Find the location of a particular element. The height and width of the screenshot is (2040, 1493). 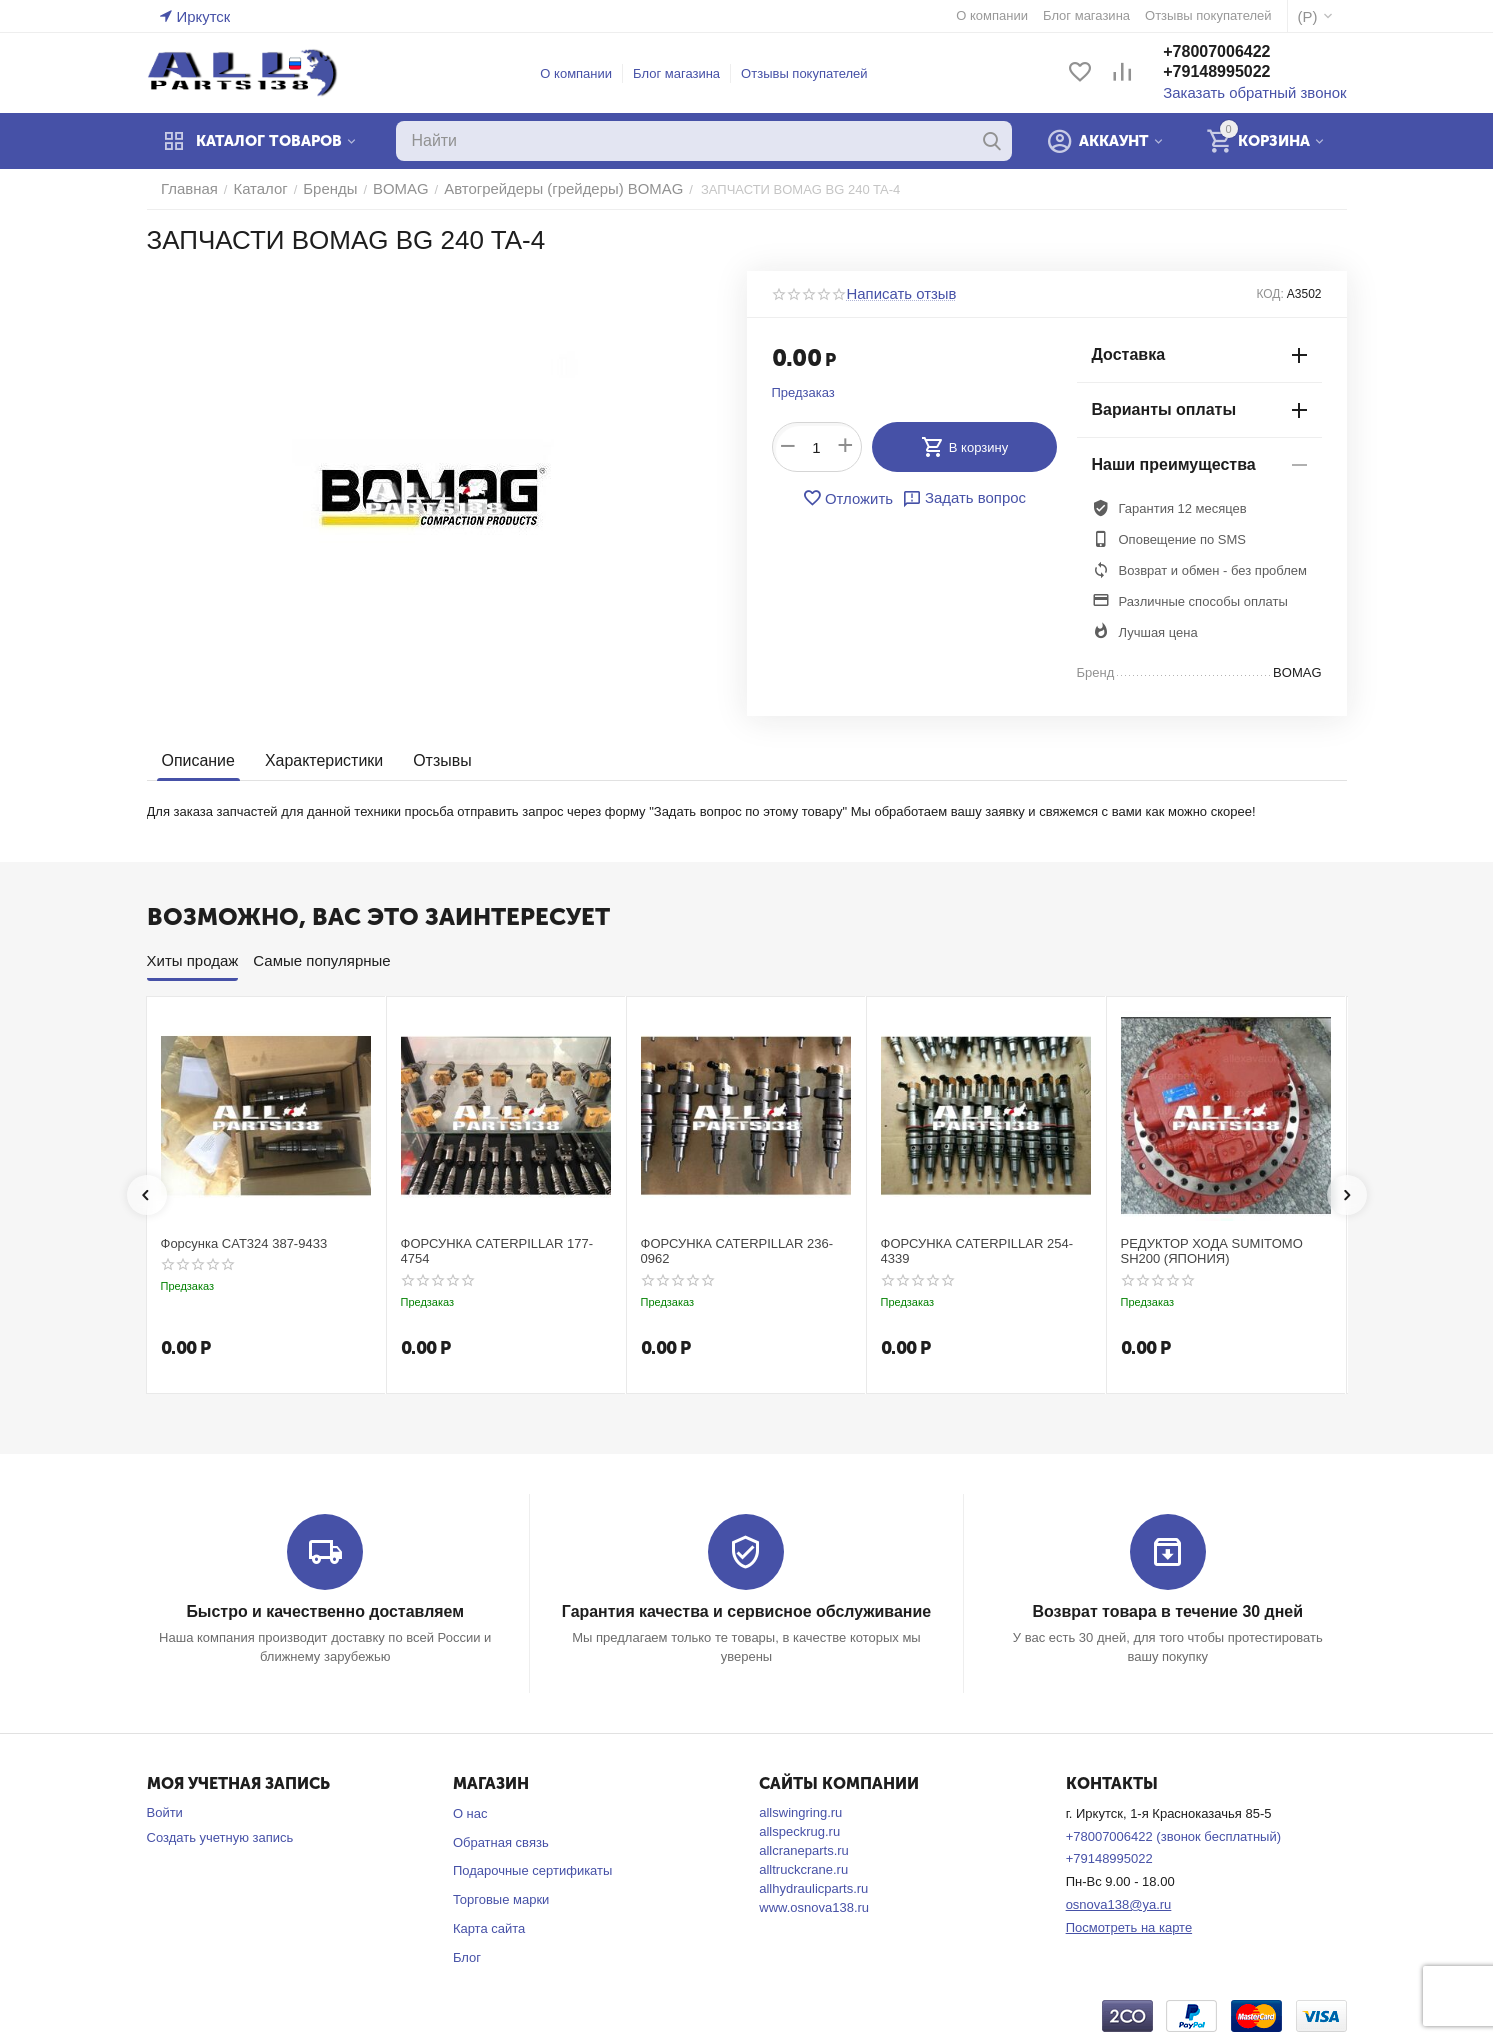

Посмотреть на карте is located at coordinates (1129, 1926).